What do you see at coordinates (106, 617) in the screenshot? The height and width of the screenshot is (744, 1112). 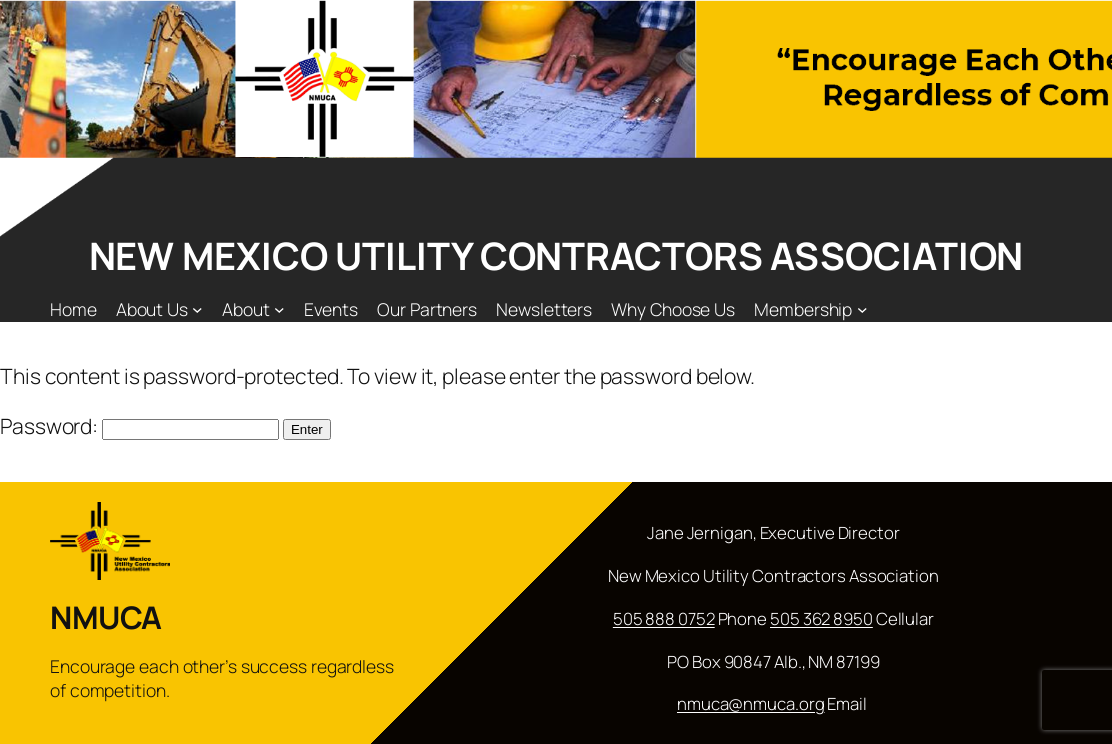 I see `NMUCA` at bounding box center [106, 617].